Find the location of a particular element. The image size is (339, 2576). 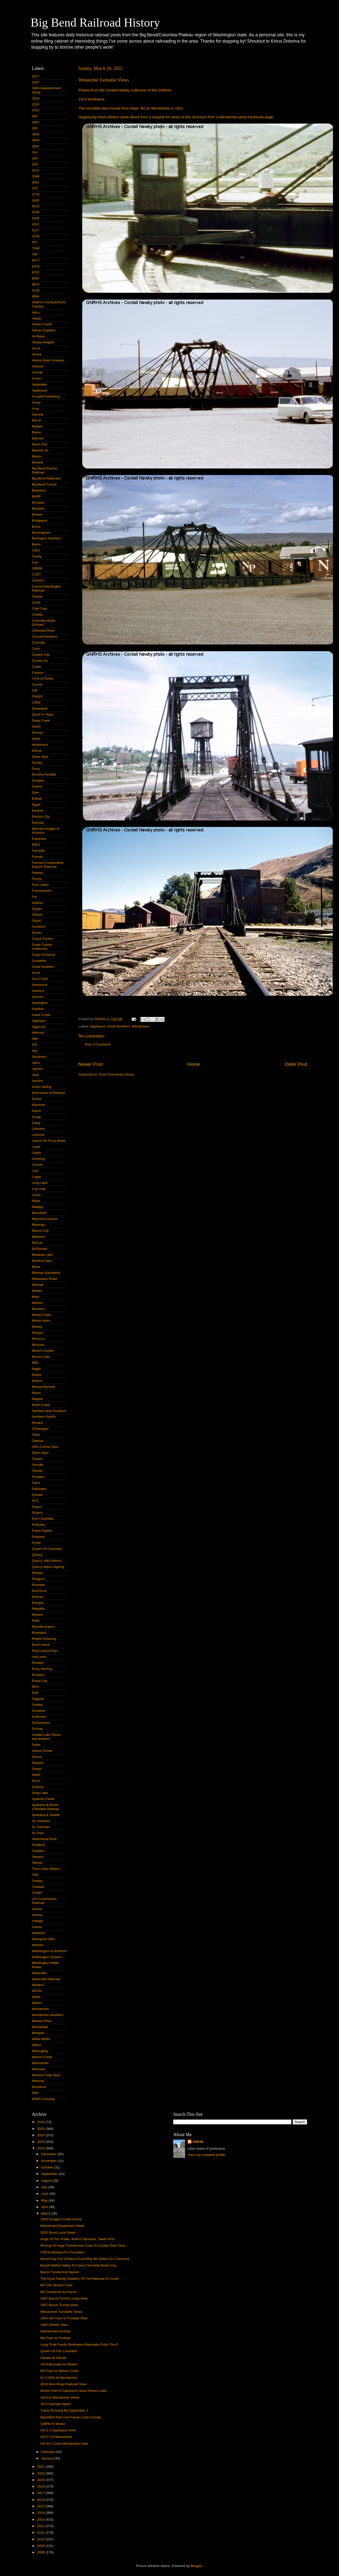

February is located at coordinates (48, 2452).